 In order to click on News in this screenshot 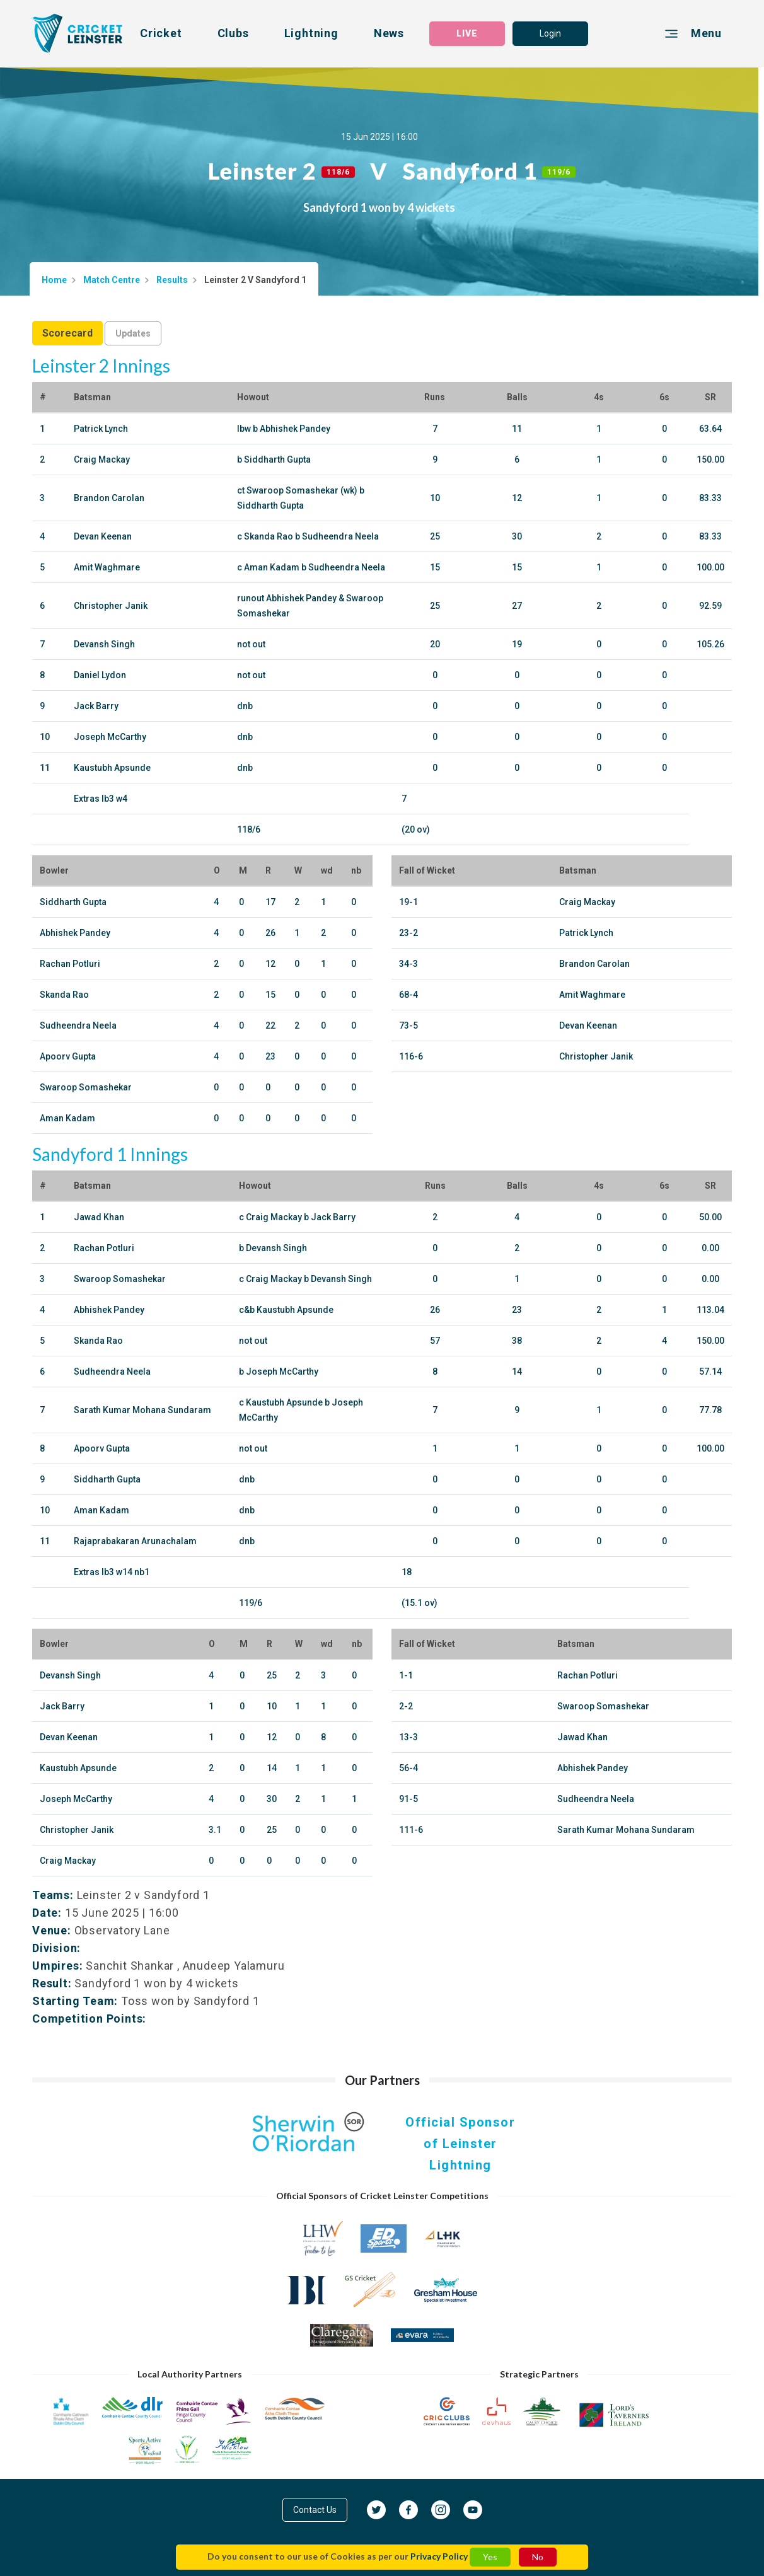, I will do `click(389, 33)`.